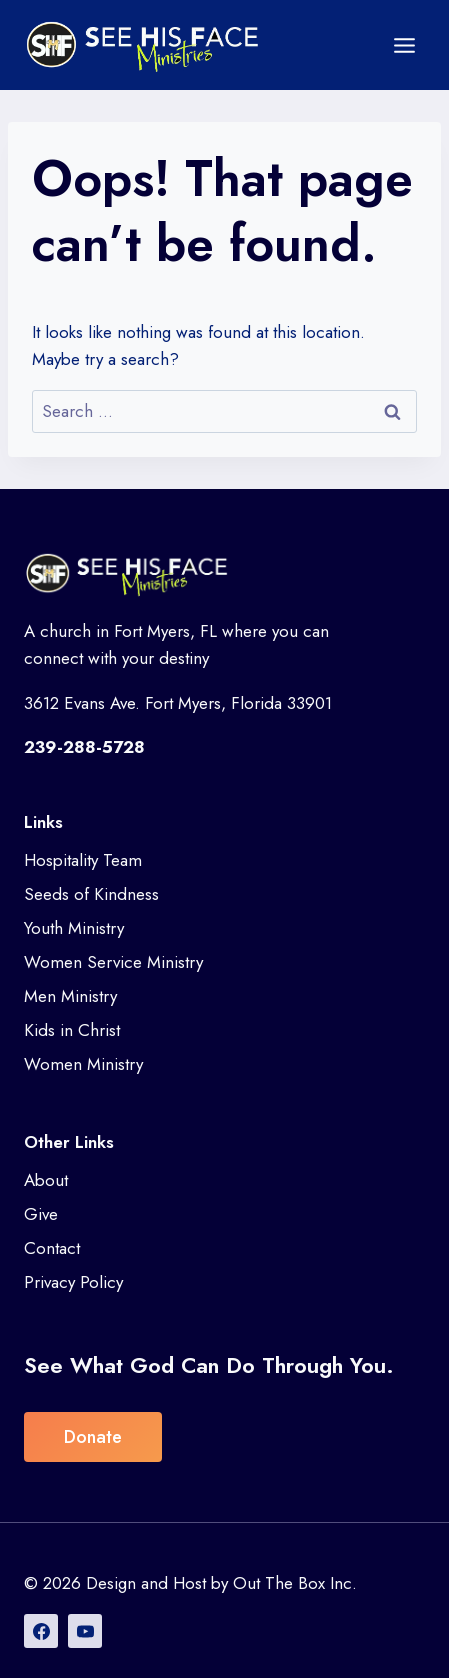 This screenshot has height=1678, width=449. I want to click on Women Ministry, so click(83, 1064).